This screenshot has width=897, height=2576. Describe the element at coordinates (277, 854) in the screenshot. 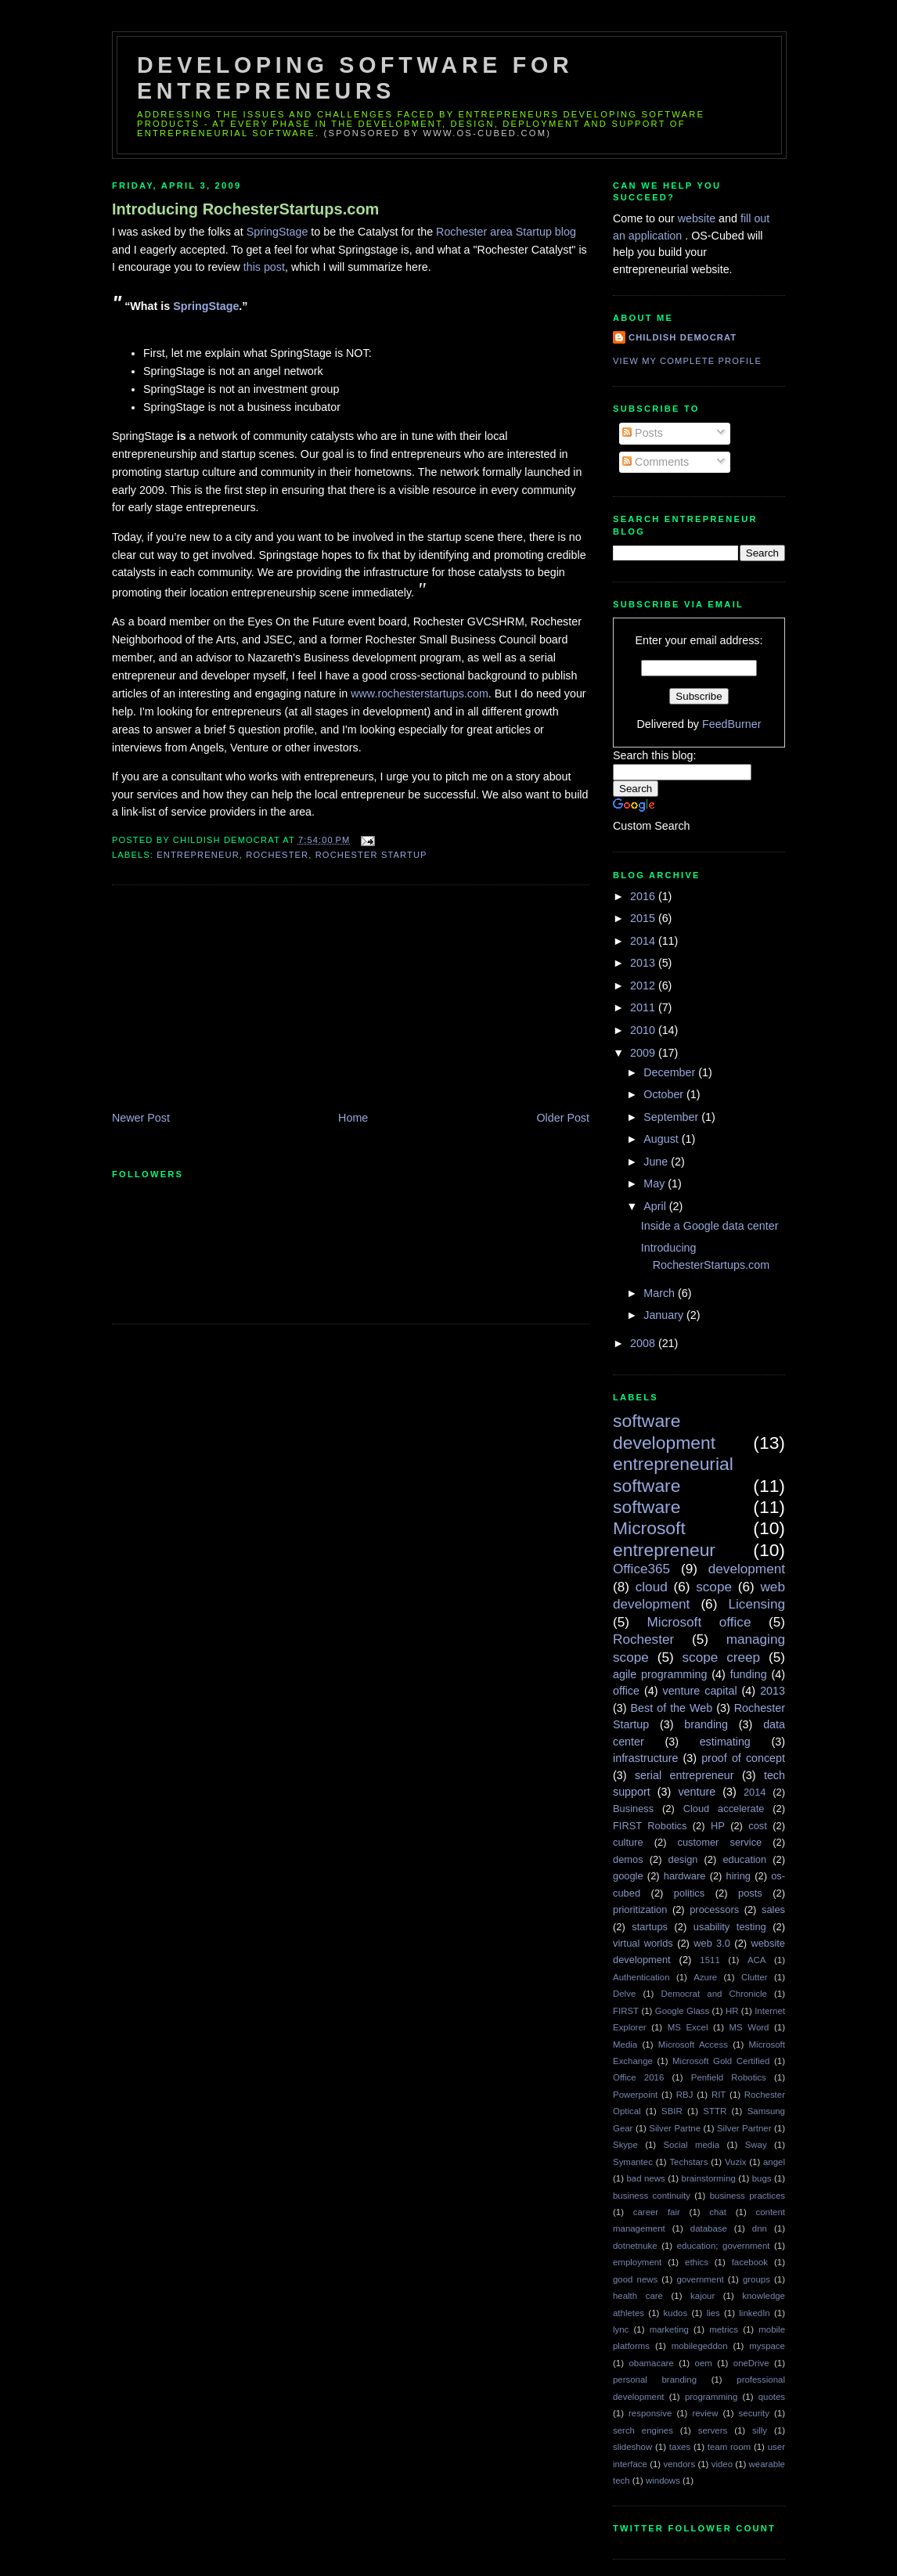

I see `Rochester` at that location.